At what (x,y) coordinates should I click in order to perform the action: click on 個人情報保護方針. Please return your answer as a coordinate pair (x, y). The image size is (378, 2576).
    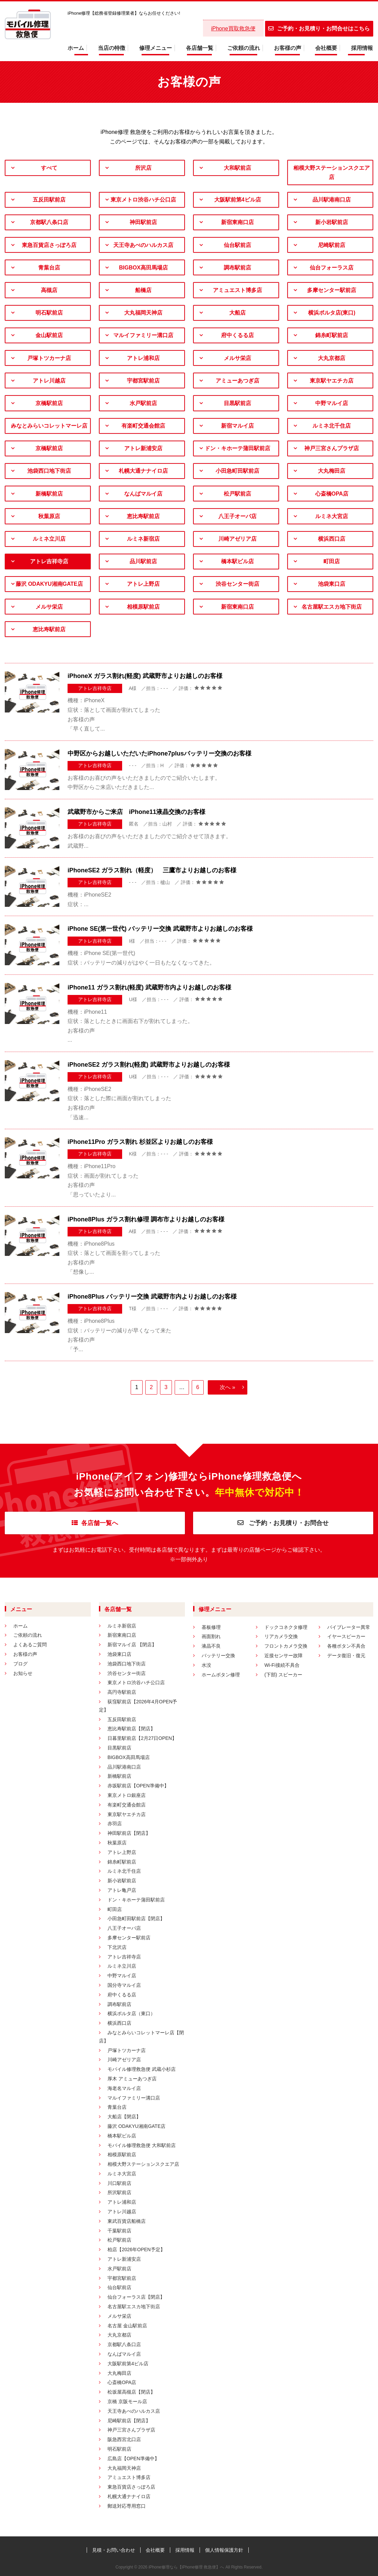
    Looking at the image, I should click on (224, 2550).